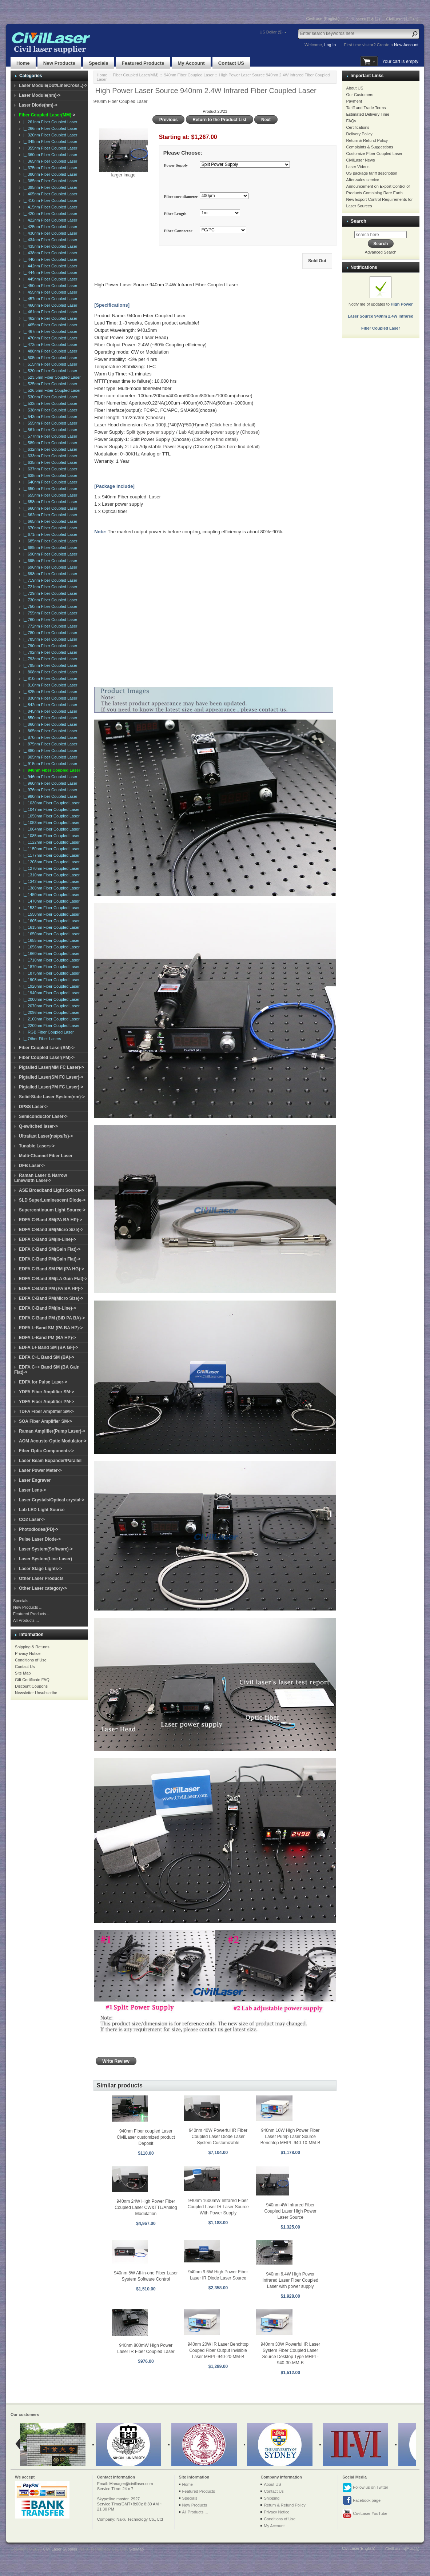  What do you see at coordinates (49, 154) in the screenshot?
I see `|_ 360nm Fiber Coupled Laser` at bounding box center [49, 154].